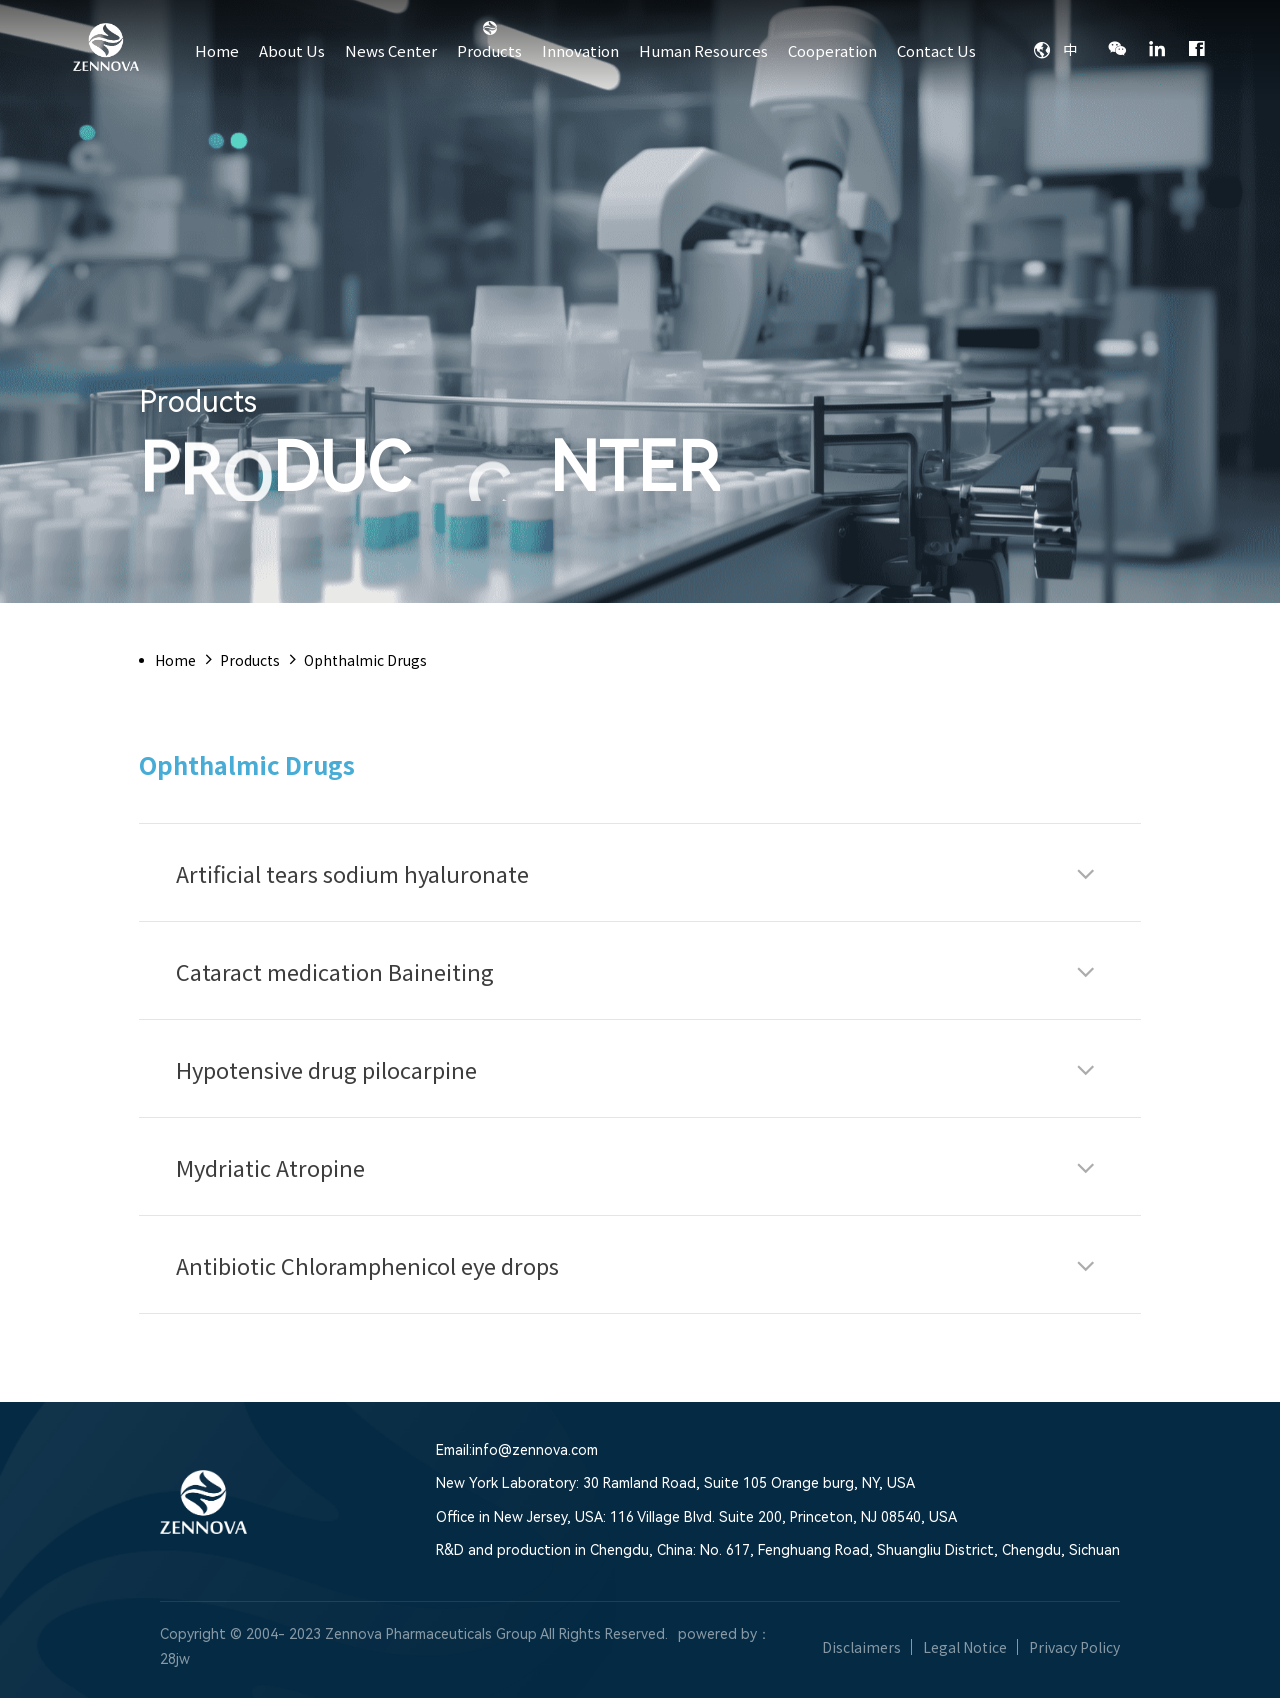 This screenshot has height=1698, width=1280. I want to click on About Us, so click(292, 50).